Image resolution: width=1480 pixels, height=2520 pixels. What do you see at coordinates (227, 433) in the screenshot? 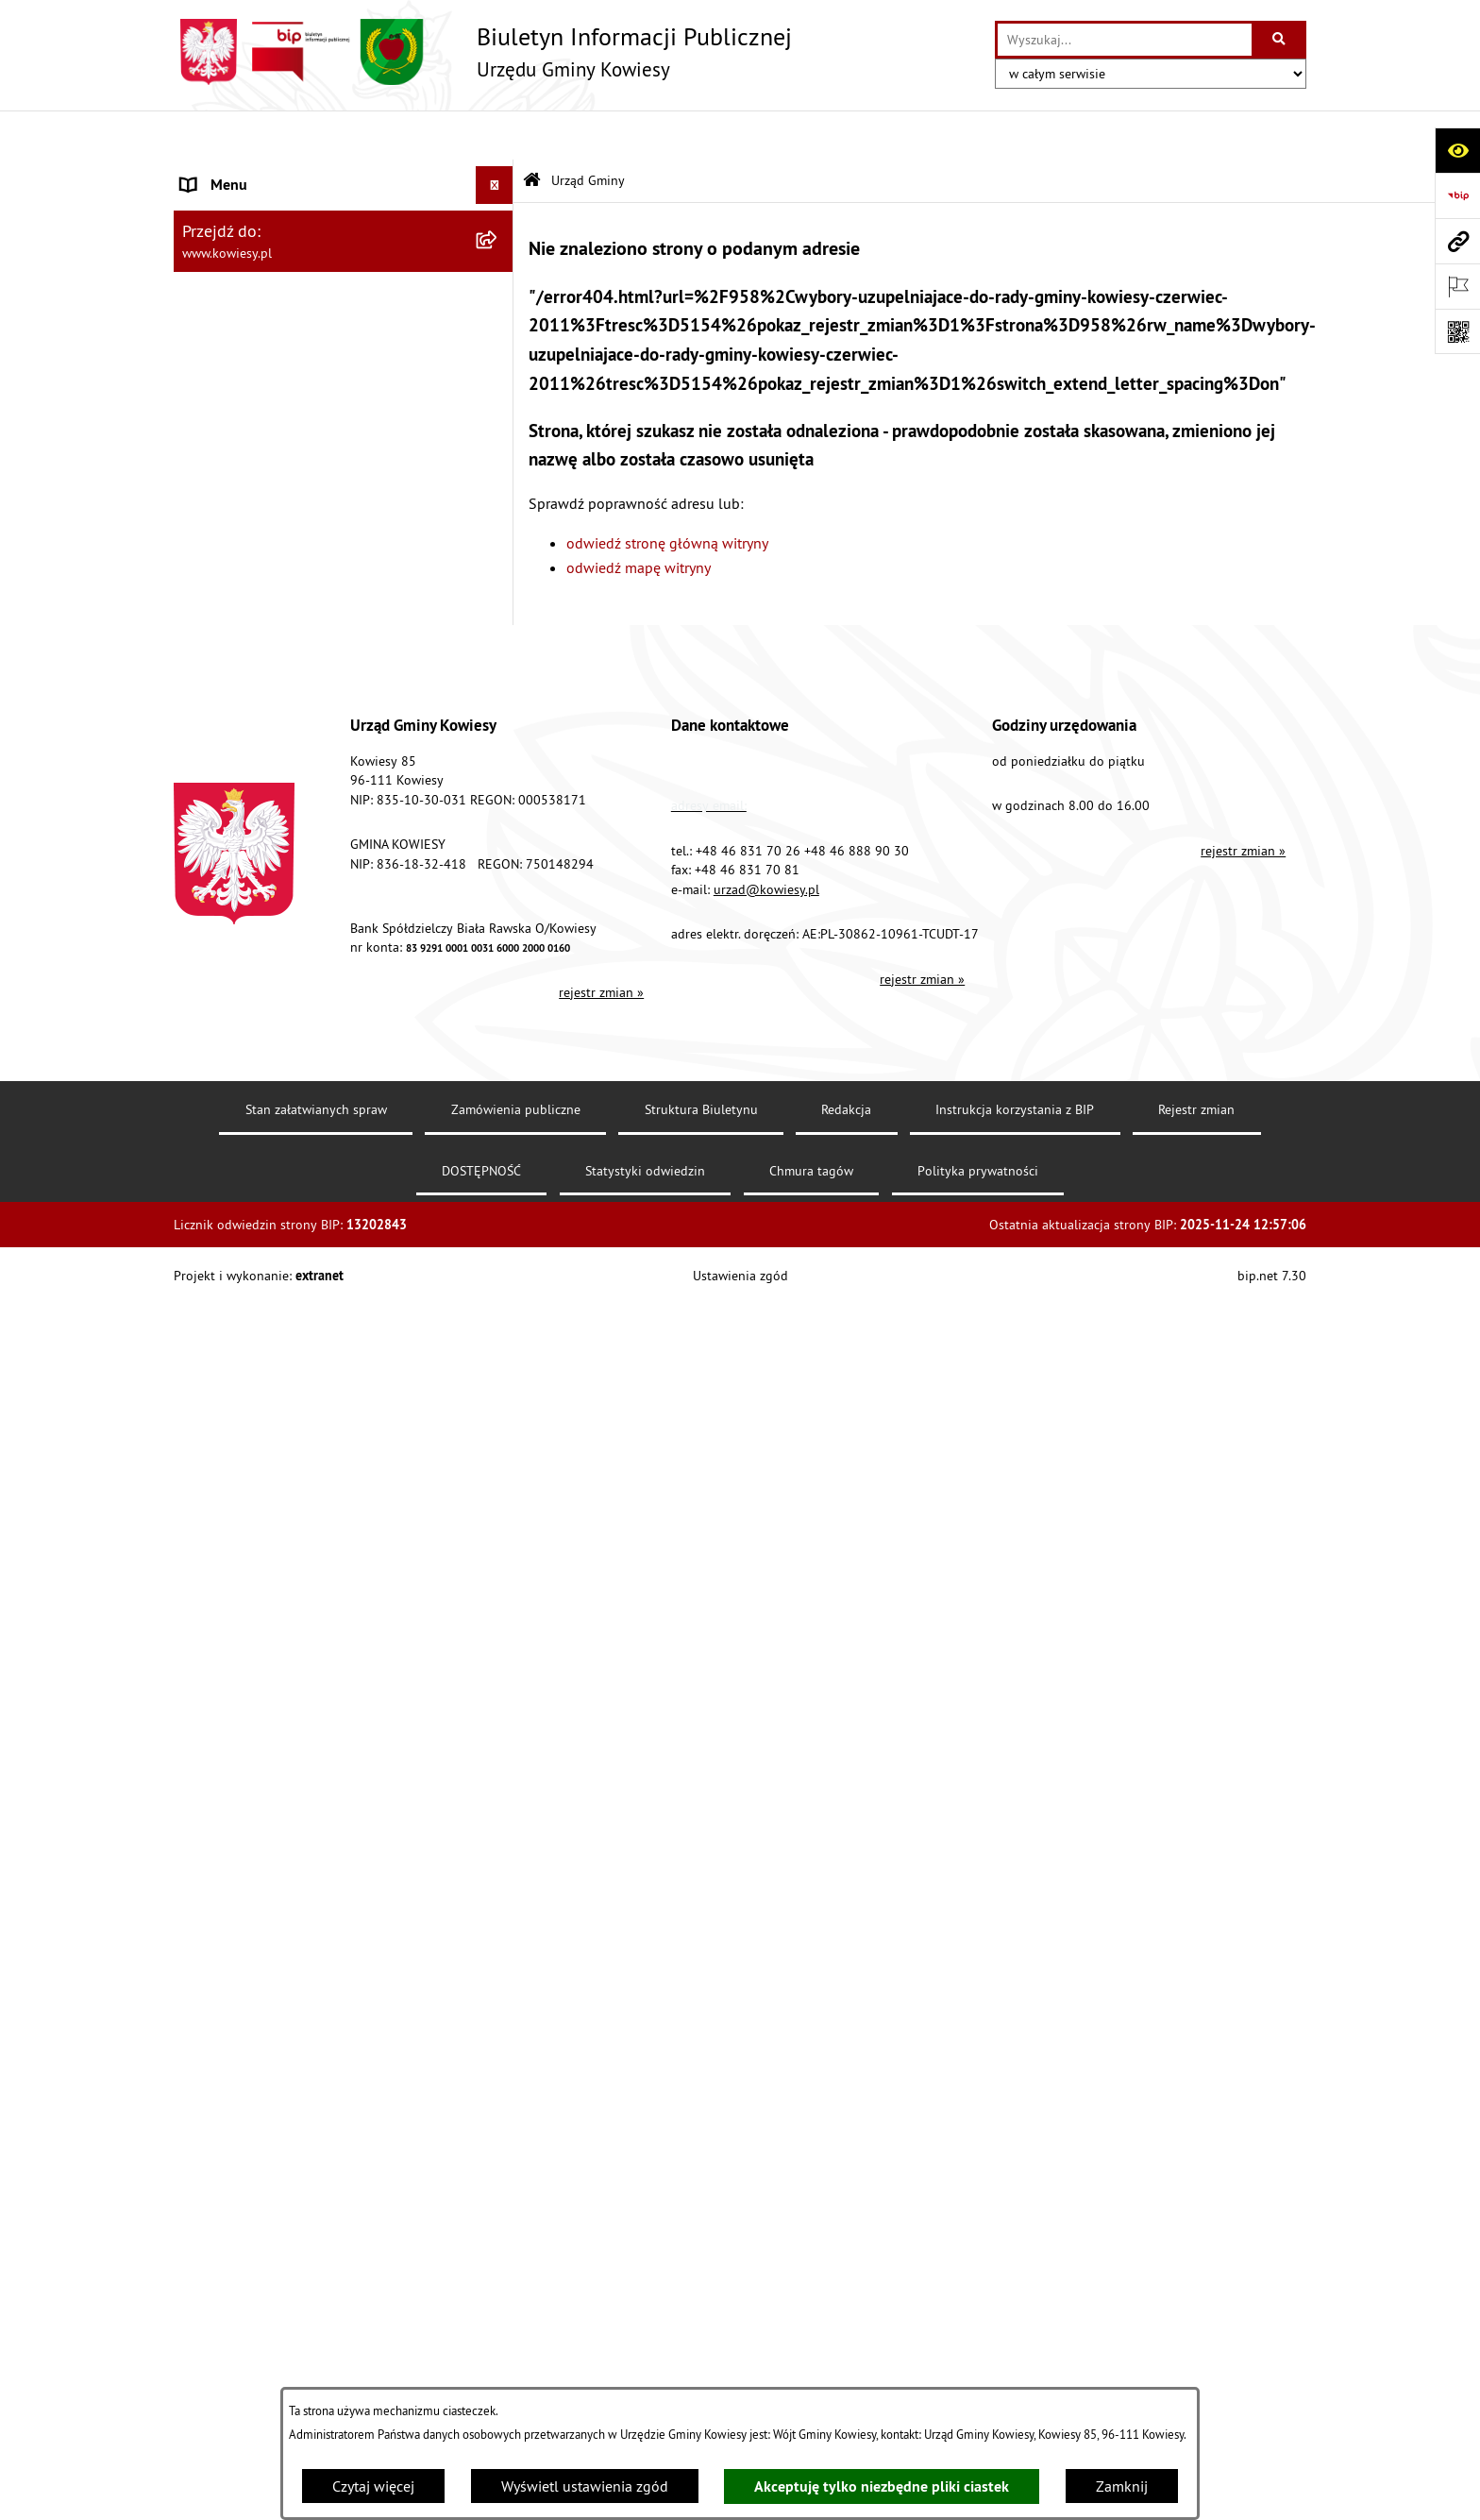
I see `Prawo lokalne [menuitem]` at bounding box center [227, 433].